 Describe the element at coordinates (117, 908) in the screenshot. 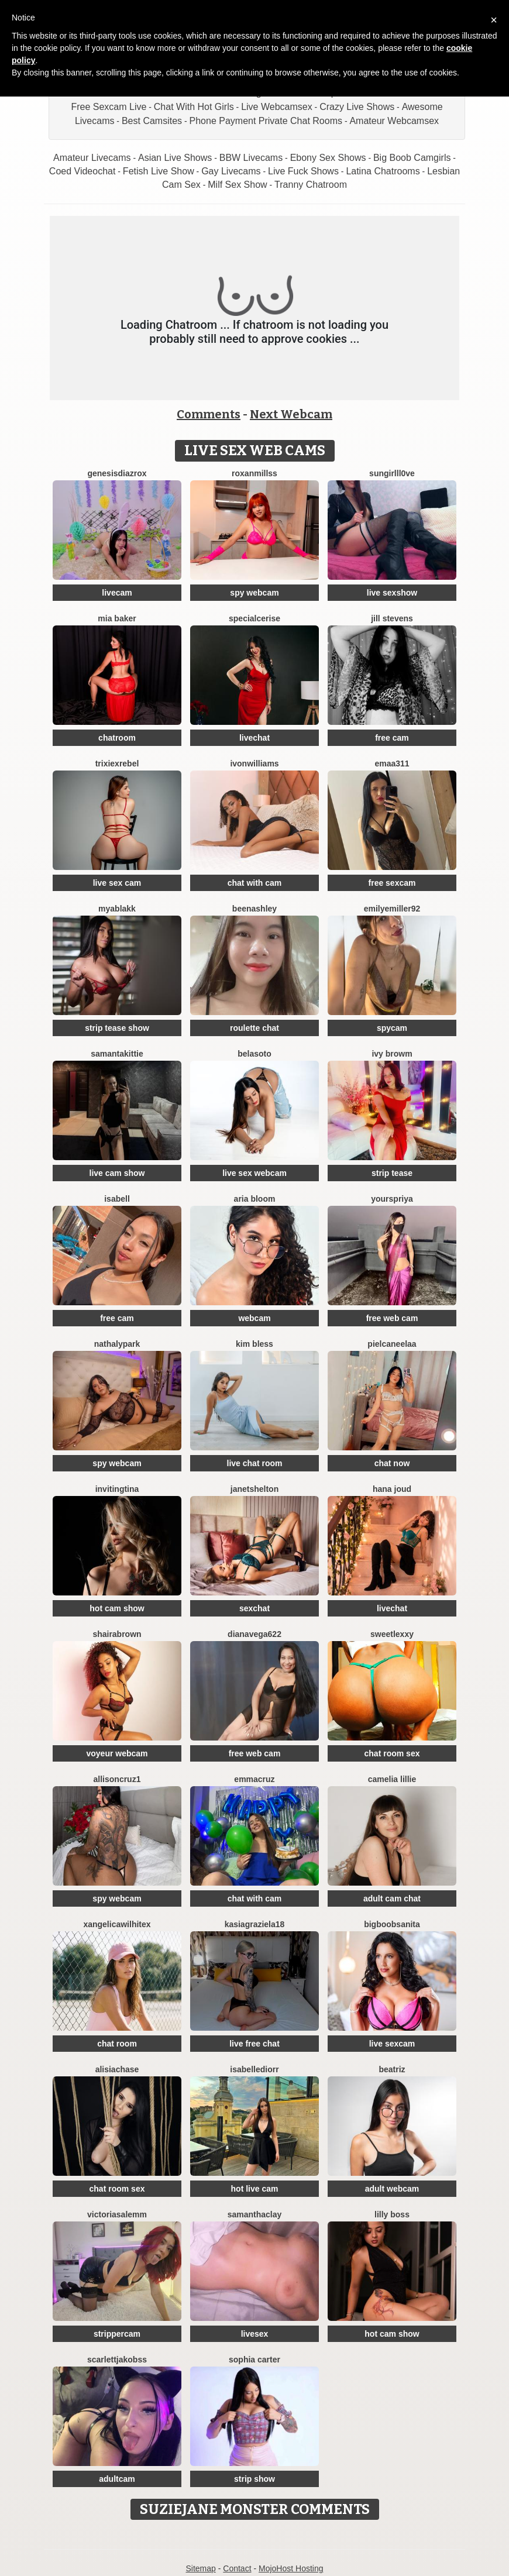

I see `MyaBlakk` at that location.